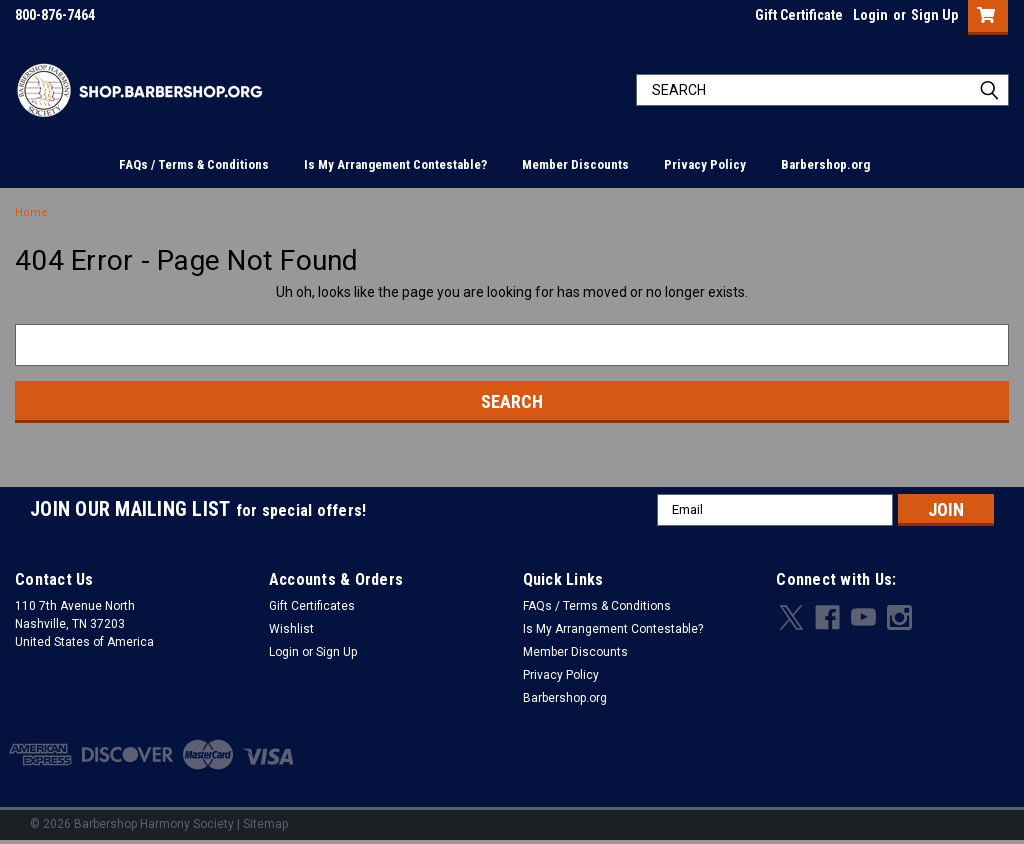  I want to click on Barbershop.org, so click(825, 164).